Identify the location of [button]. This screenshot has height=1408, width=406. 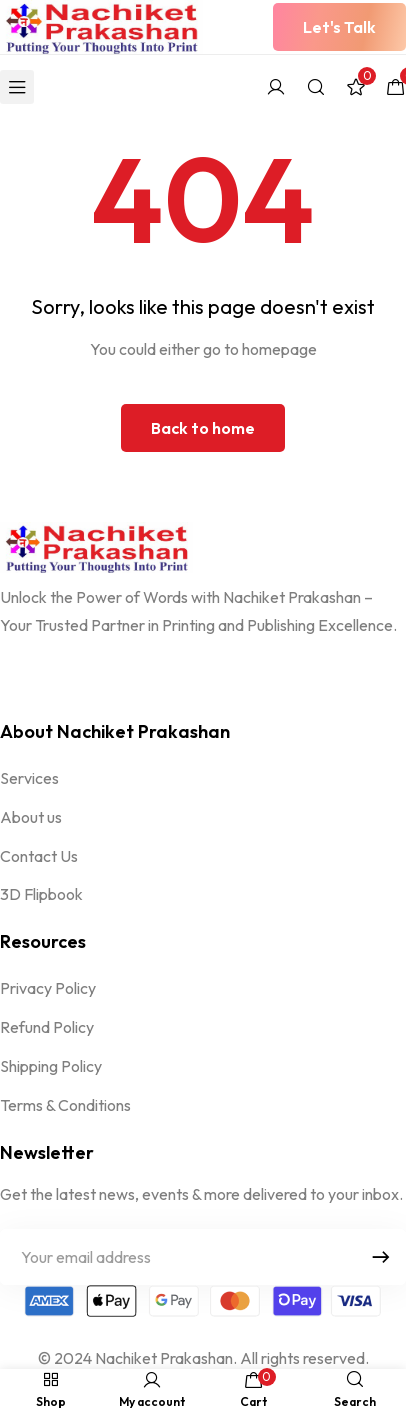
(339, 27).